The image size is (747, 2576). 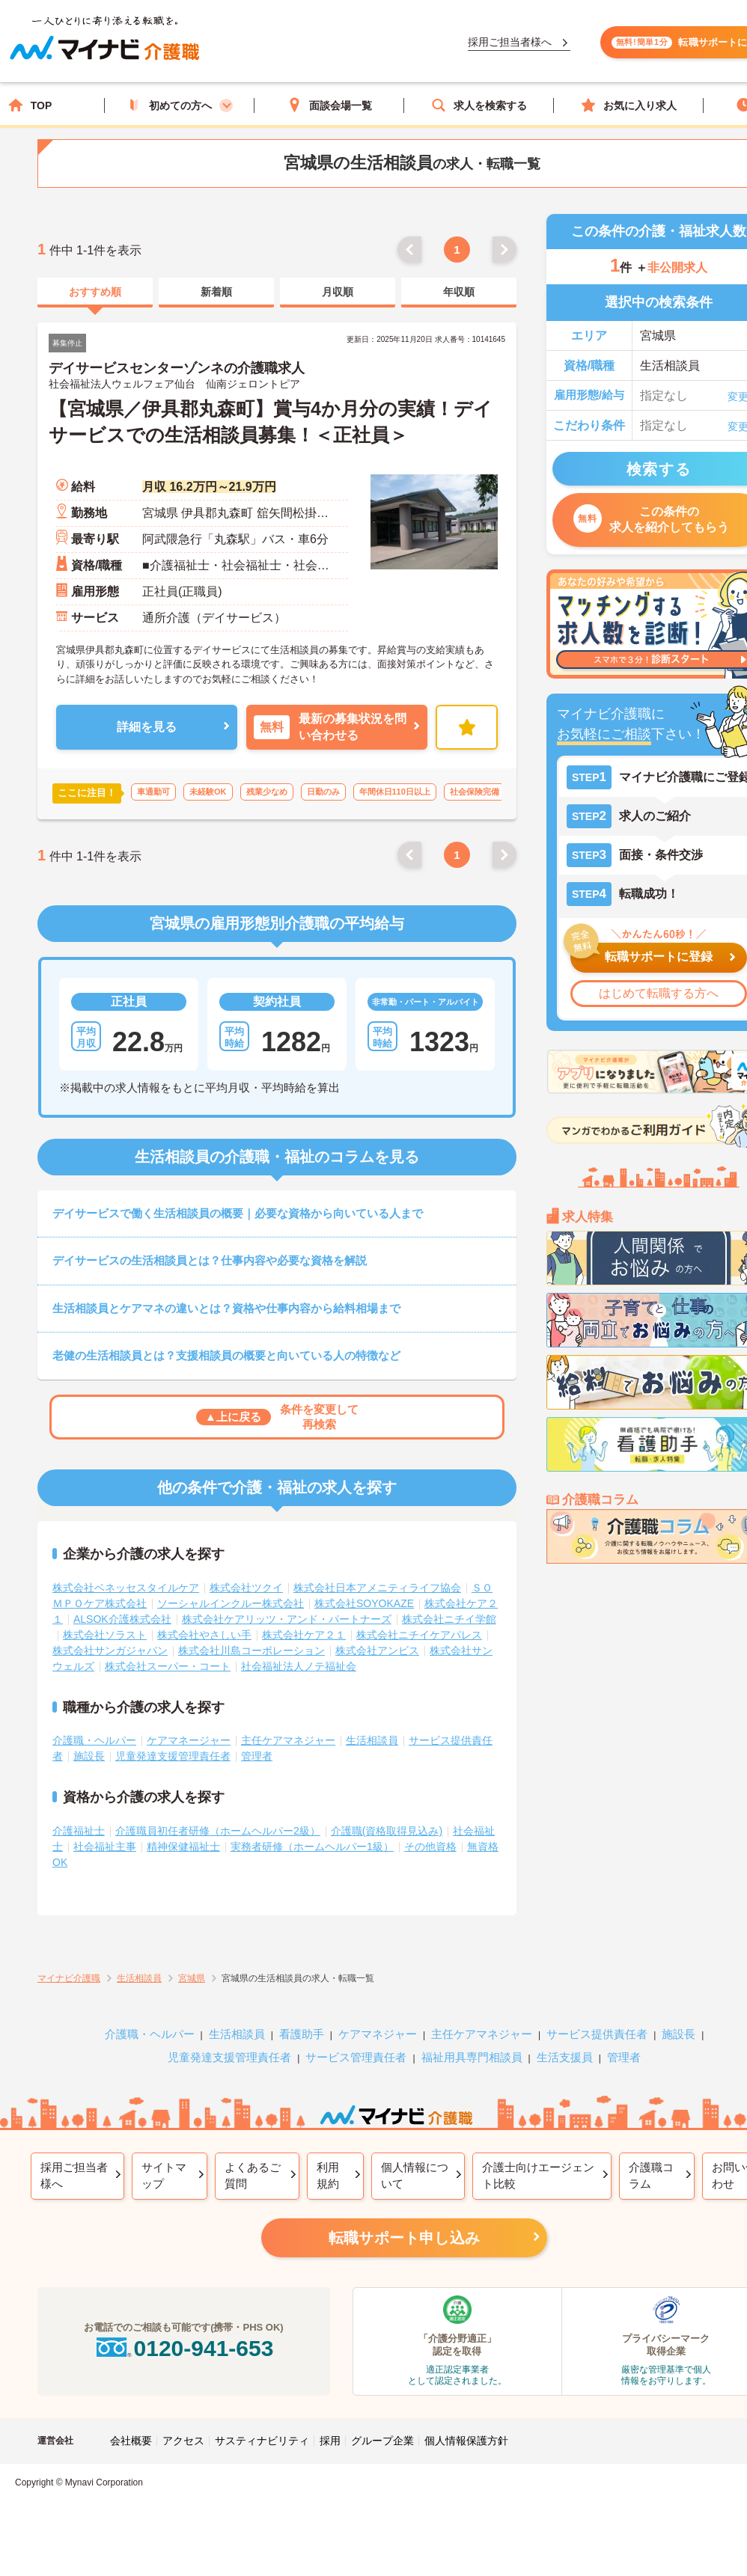 What do you see at coordinates (288, 1740) in the screenshot?
I see `主任ケアマネジャー` at bounding box center [288, 1740].